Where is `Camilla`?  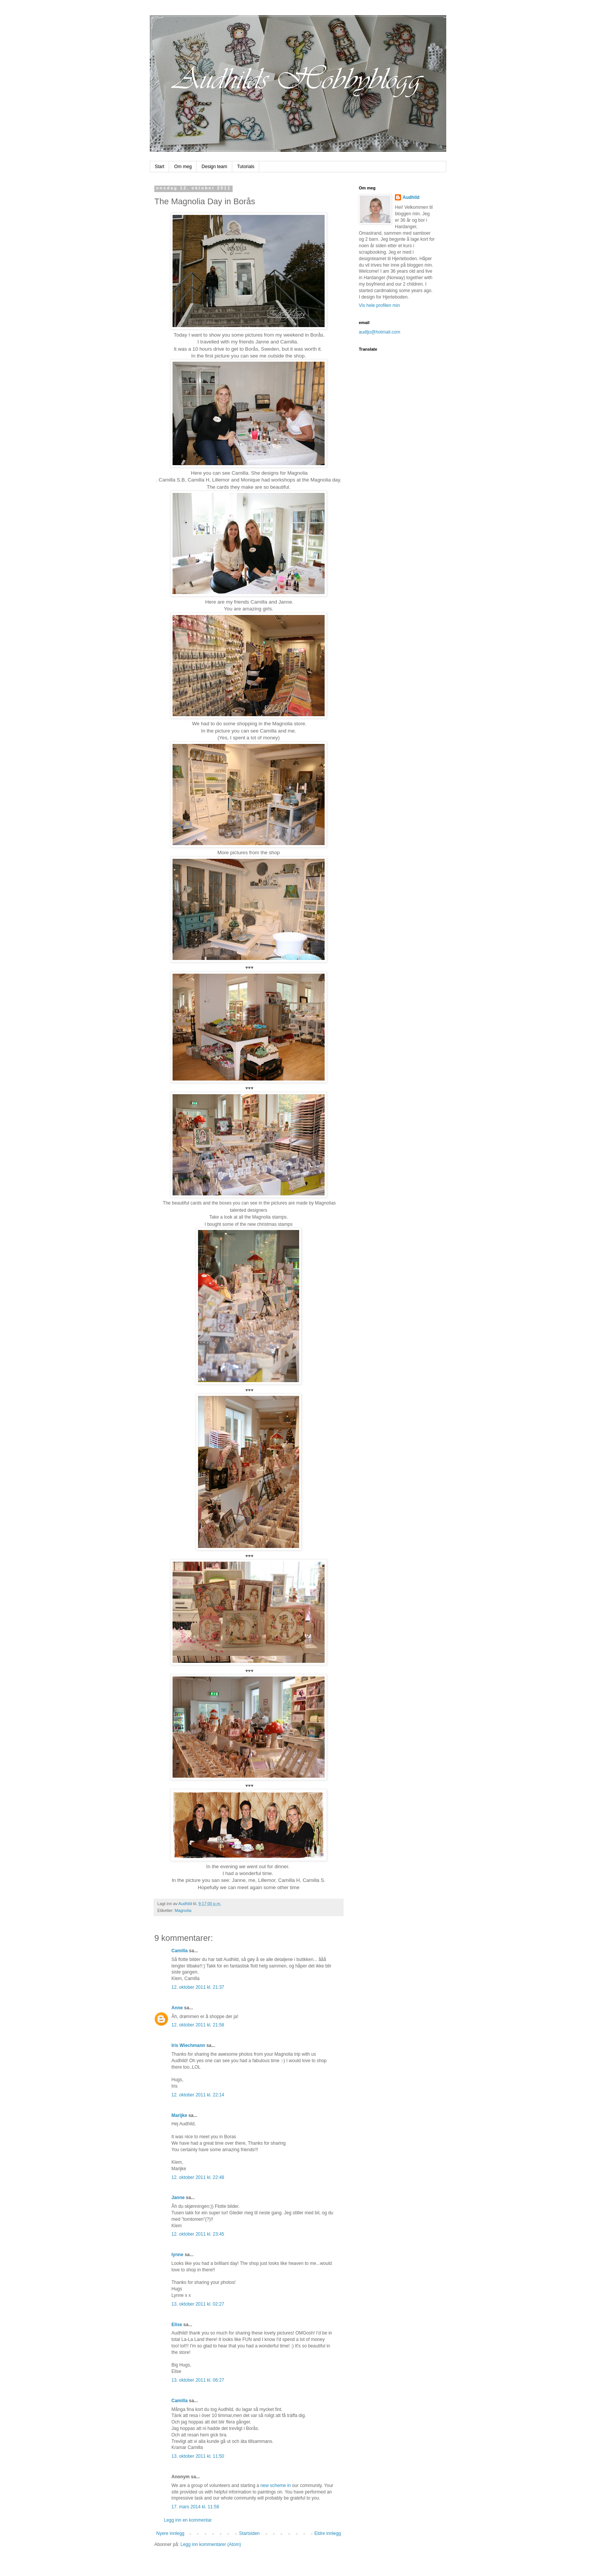 Camilla is located at coordinates (179, 1950).